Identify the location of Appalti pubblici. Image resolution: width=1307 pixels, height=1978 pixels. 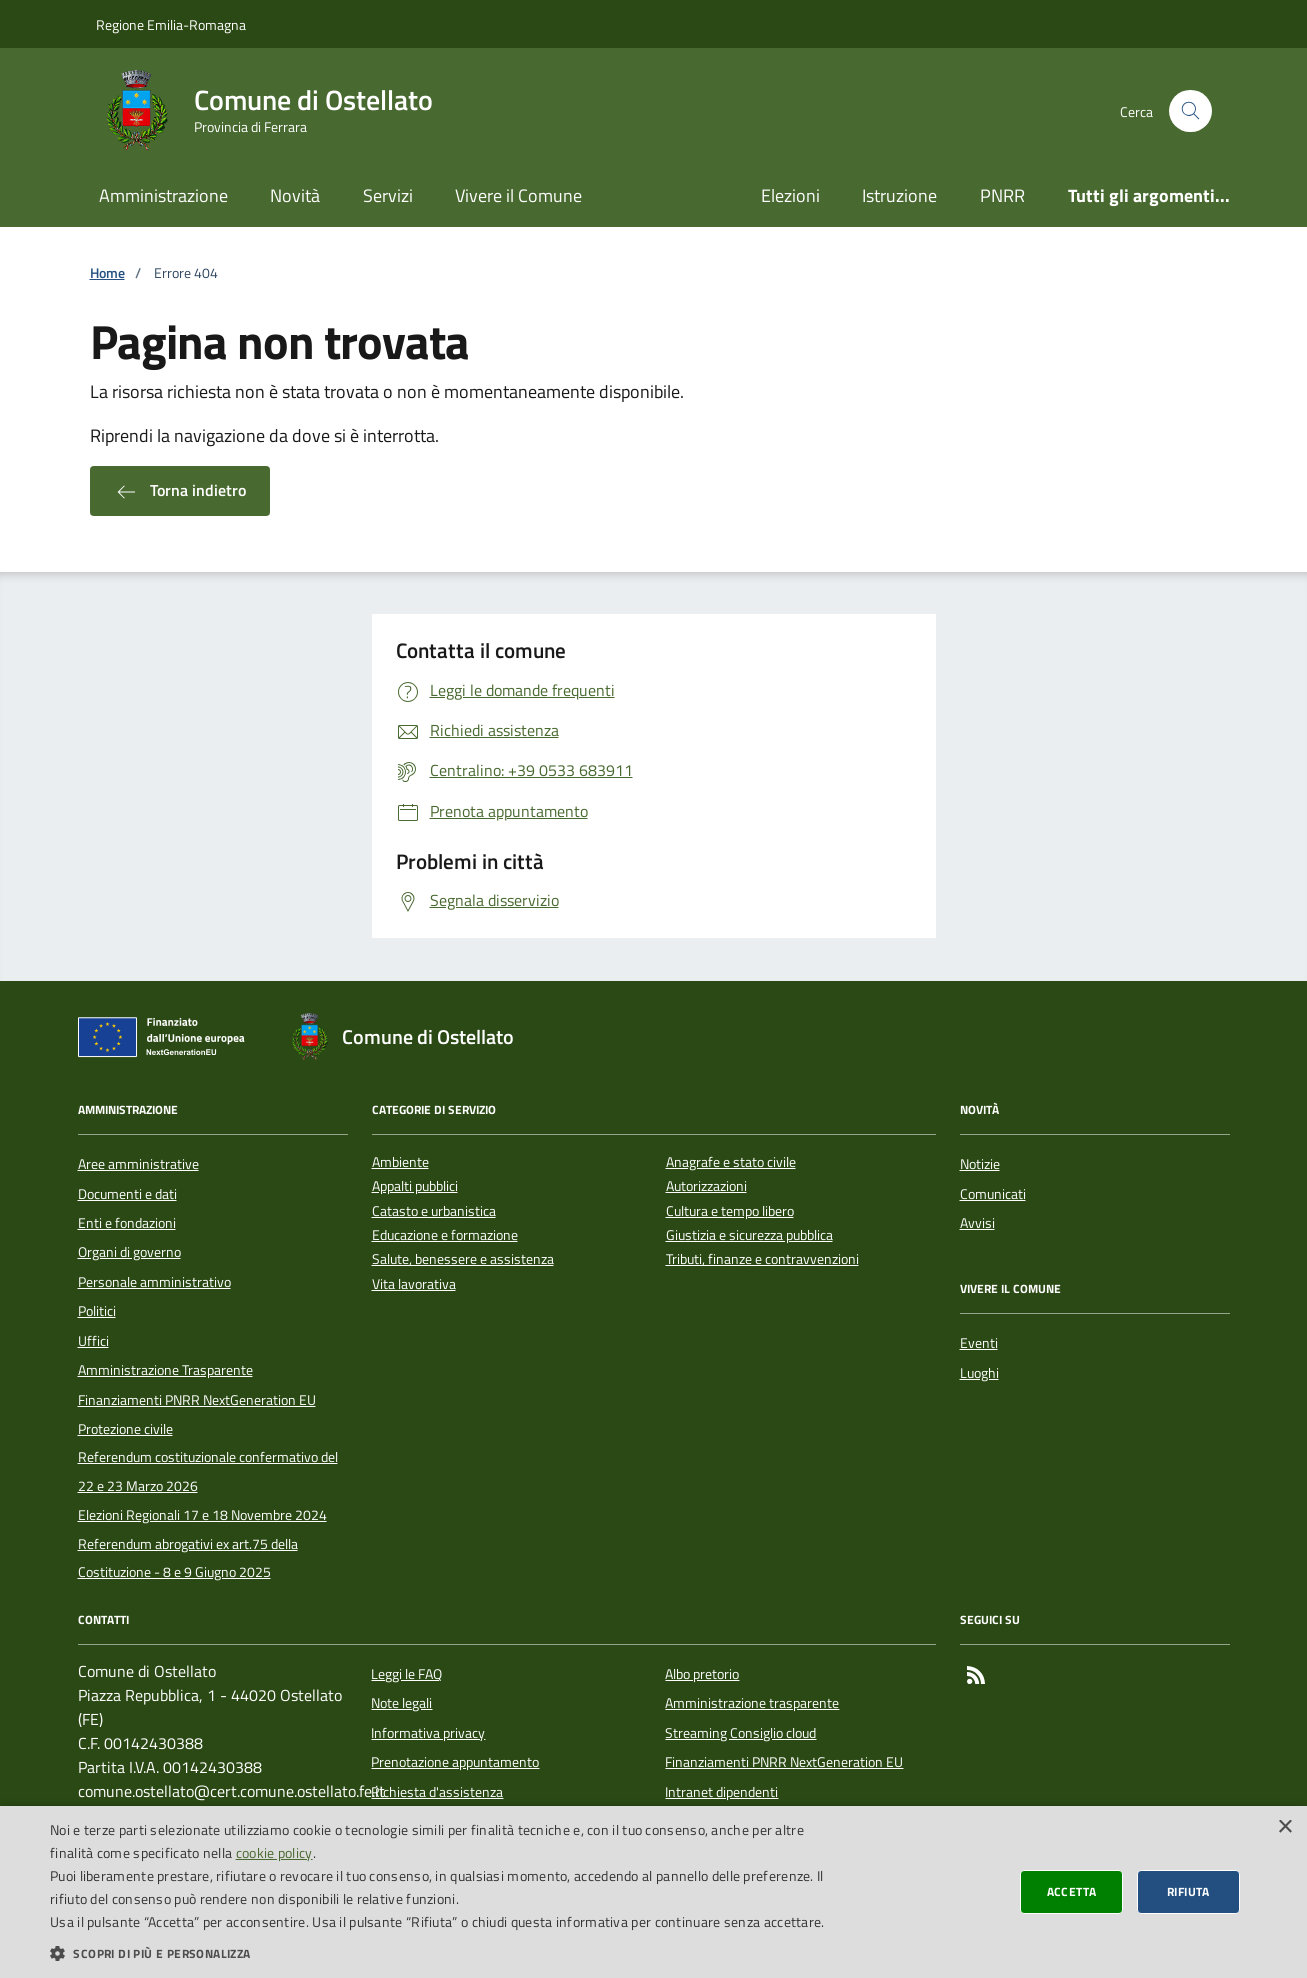
(415, 1186).